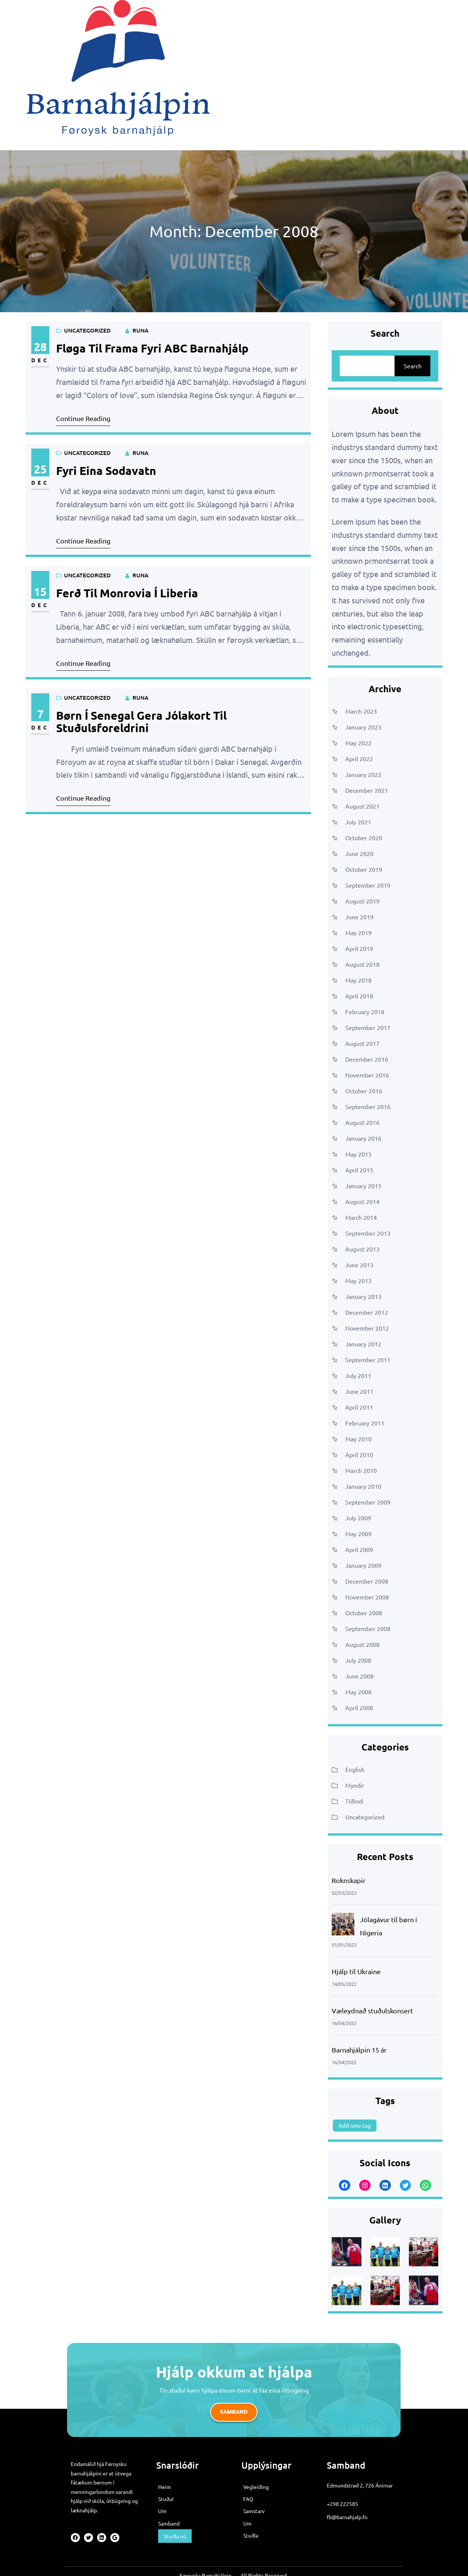  I want to click on Ferð til Monrovia í Liberia, so click(127, 593).